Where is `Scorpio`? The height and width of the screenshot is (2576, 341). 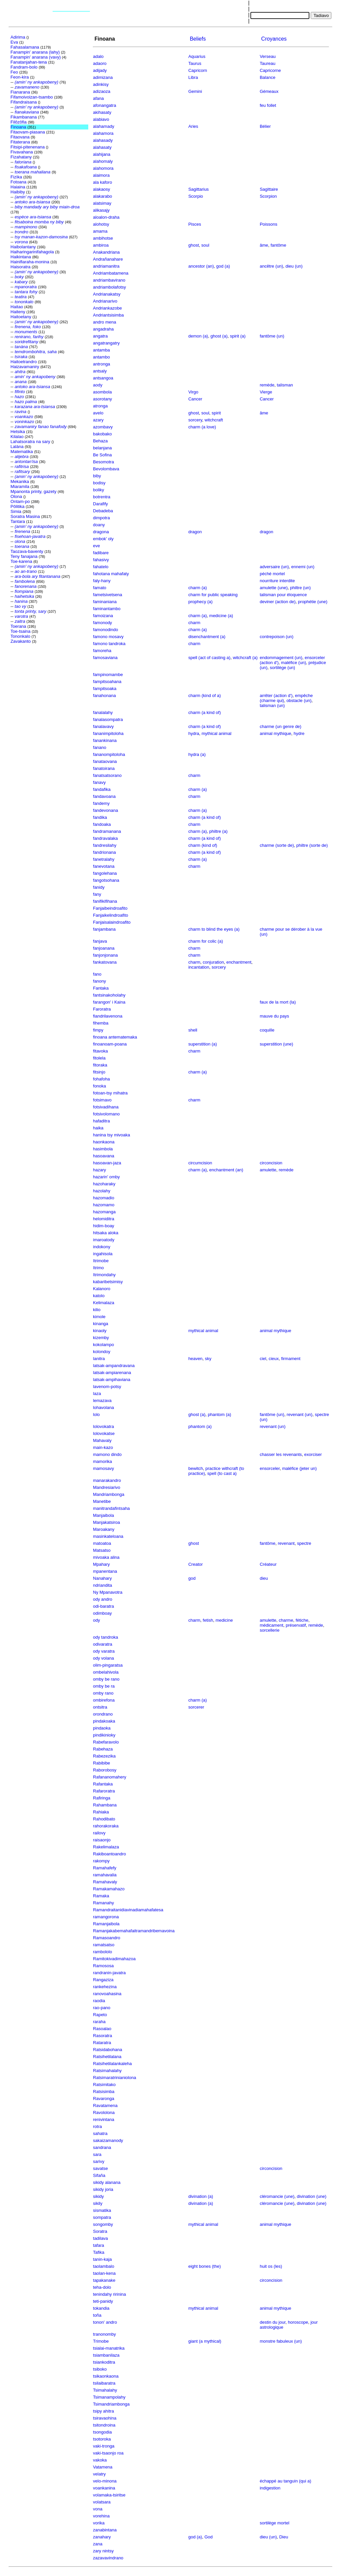
Scorpio is located at coordinates (195, 196).